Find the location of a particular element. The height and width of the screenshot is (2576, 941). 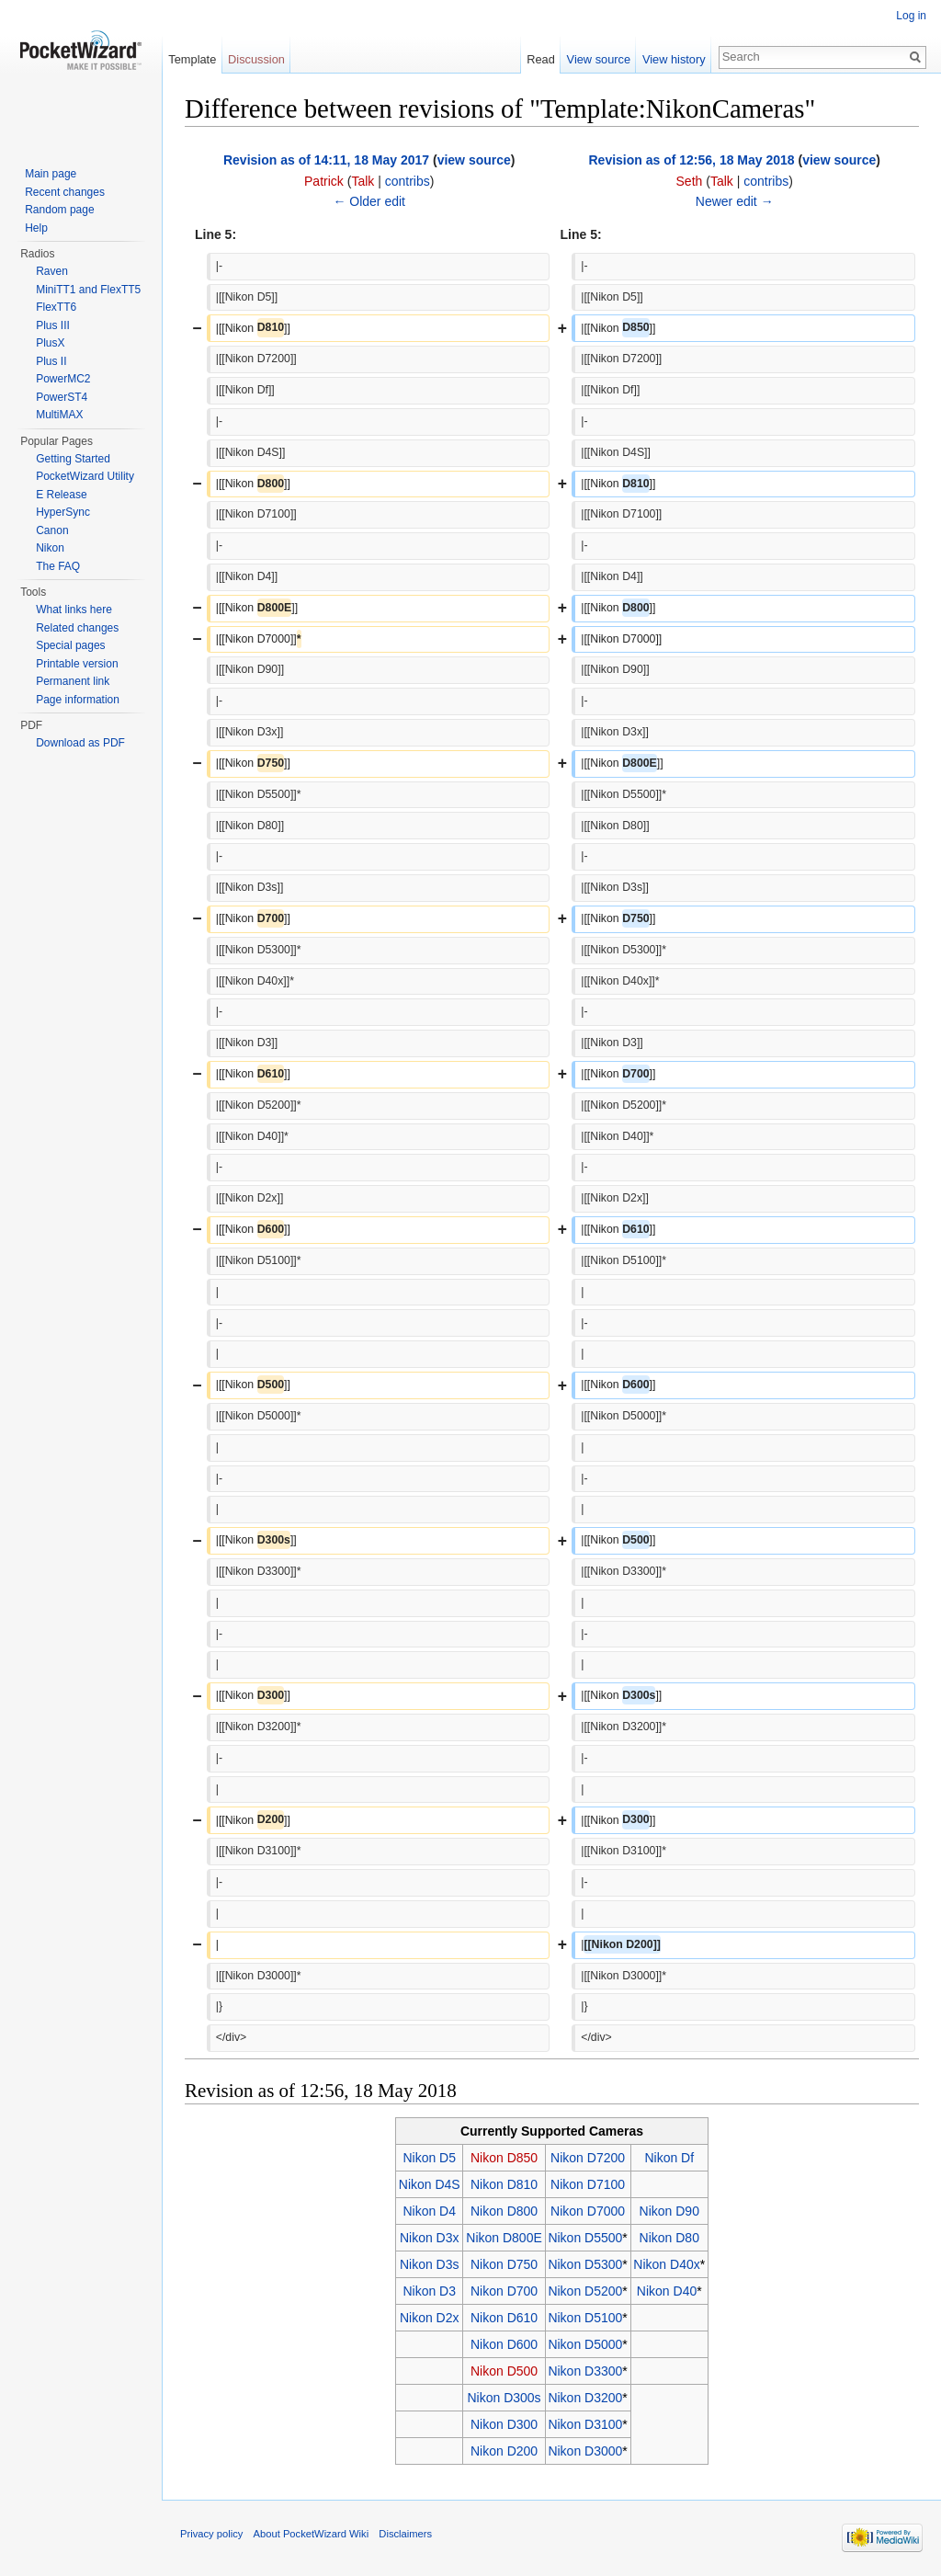

Nikon is located at coordinates (50, 547).